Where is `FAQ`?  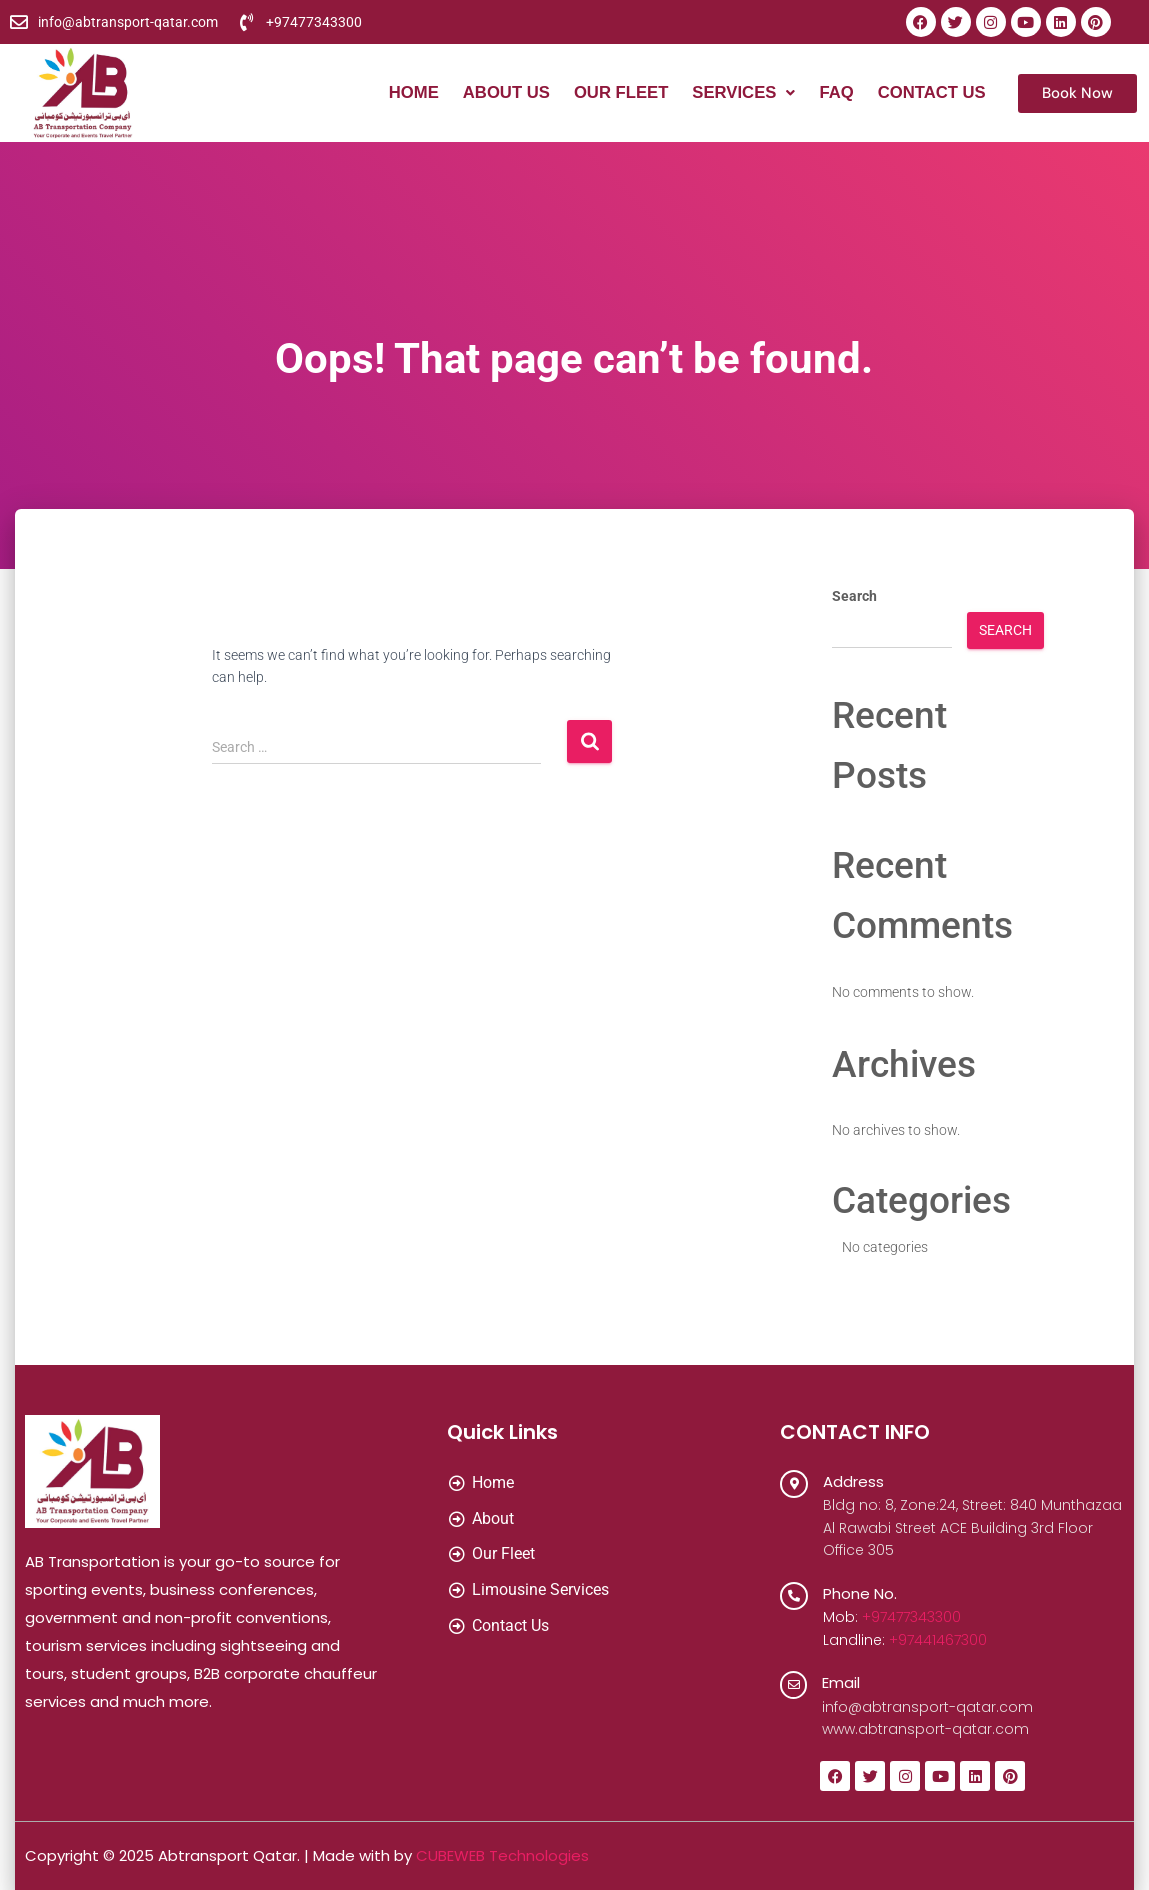
FAQ is located at coordinates (834, 93).